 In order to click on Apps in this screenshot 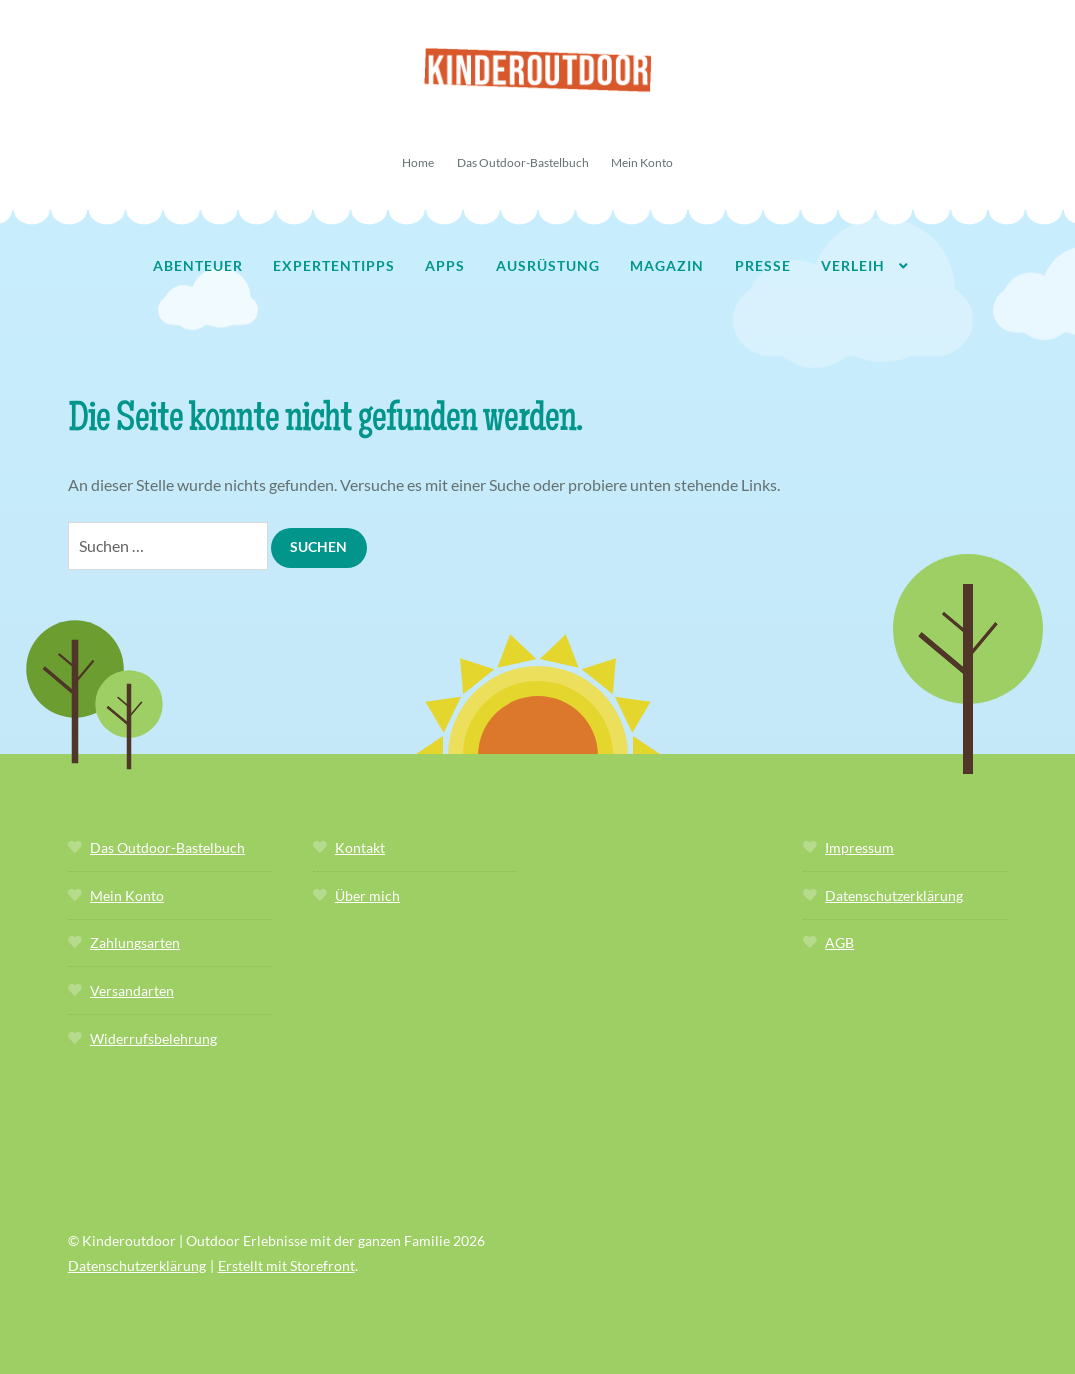, I will do `click(445, 265)`.